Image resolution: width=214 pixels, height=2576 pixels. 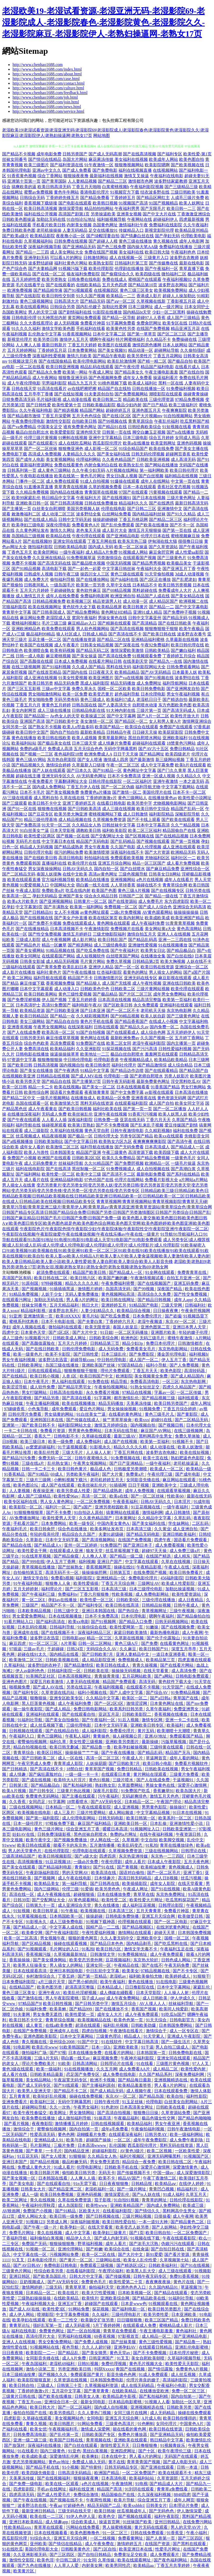 What do you see at coordinates (42, 443) in the screenshot?
I see `国产在线观看污` at bounding box center [42, 443].